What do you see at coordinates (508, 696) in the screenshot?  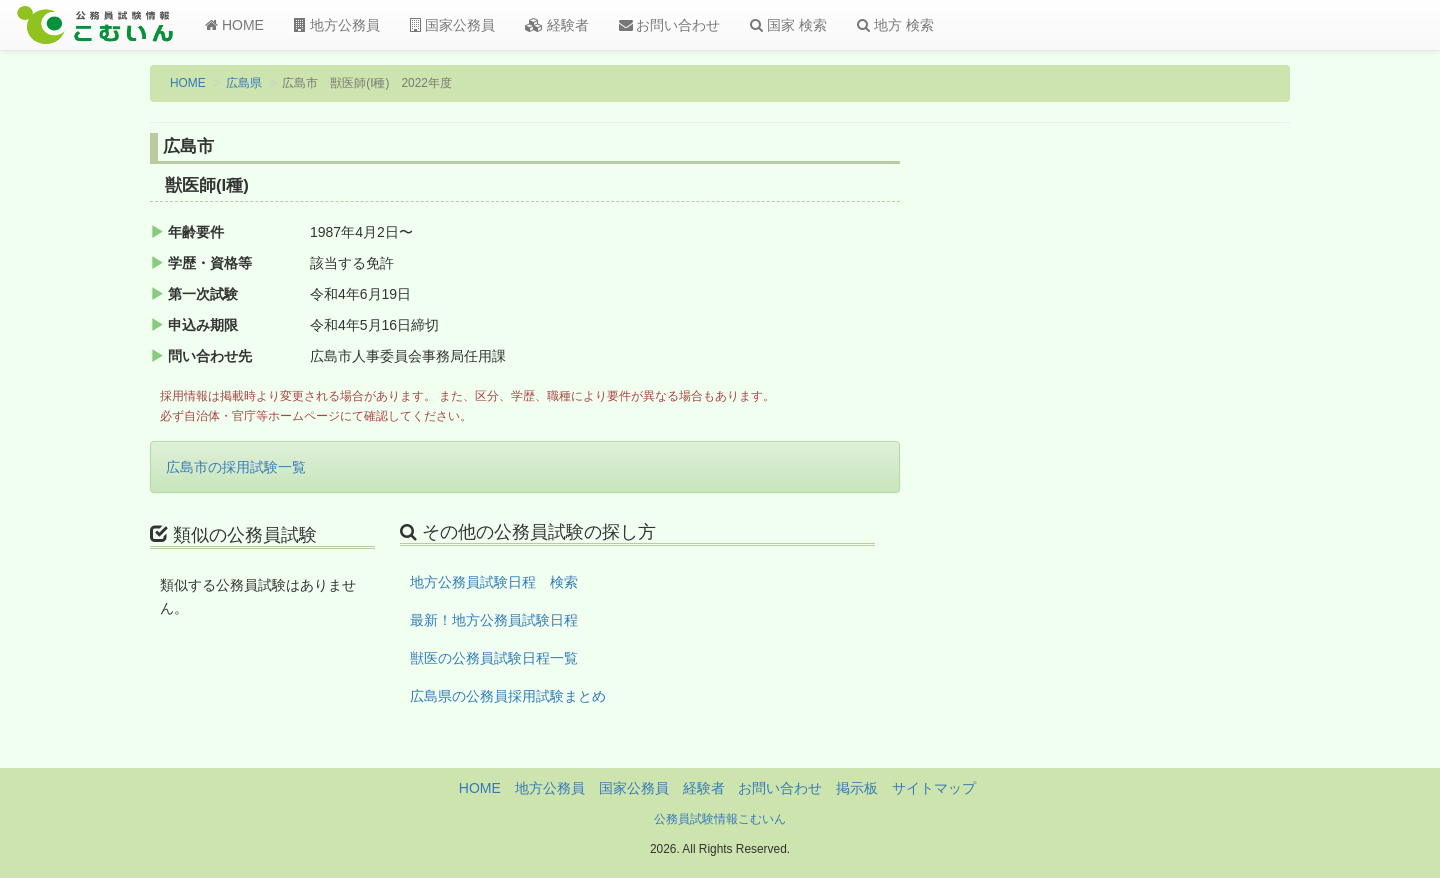 I see `広島県の公務員採用試験まとめ` at bounding box center [508, 696].